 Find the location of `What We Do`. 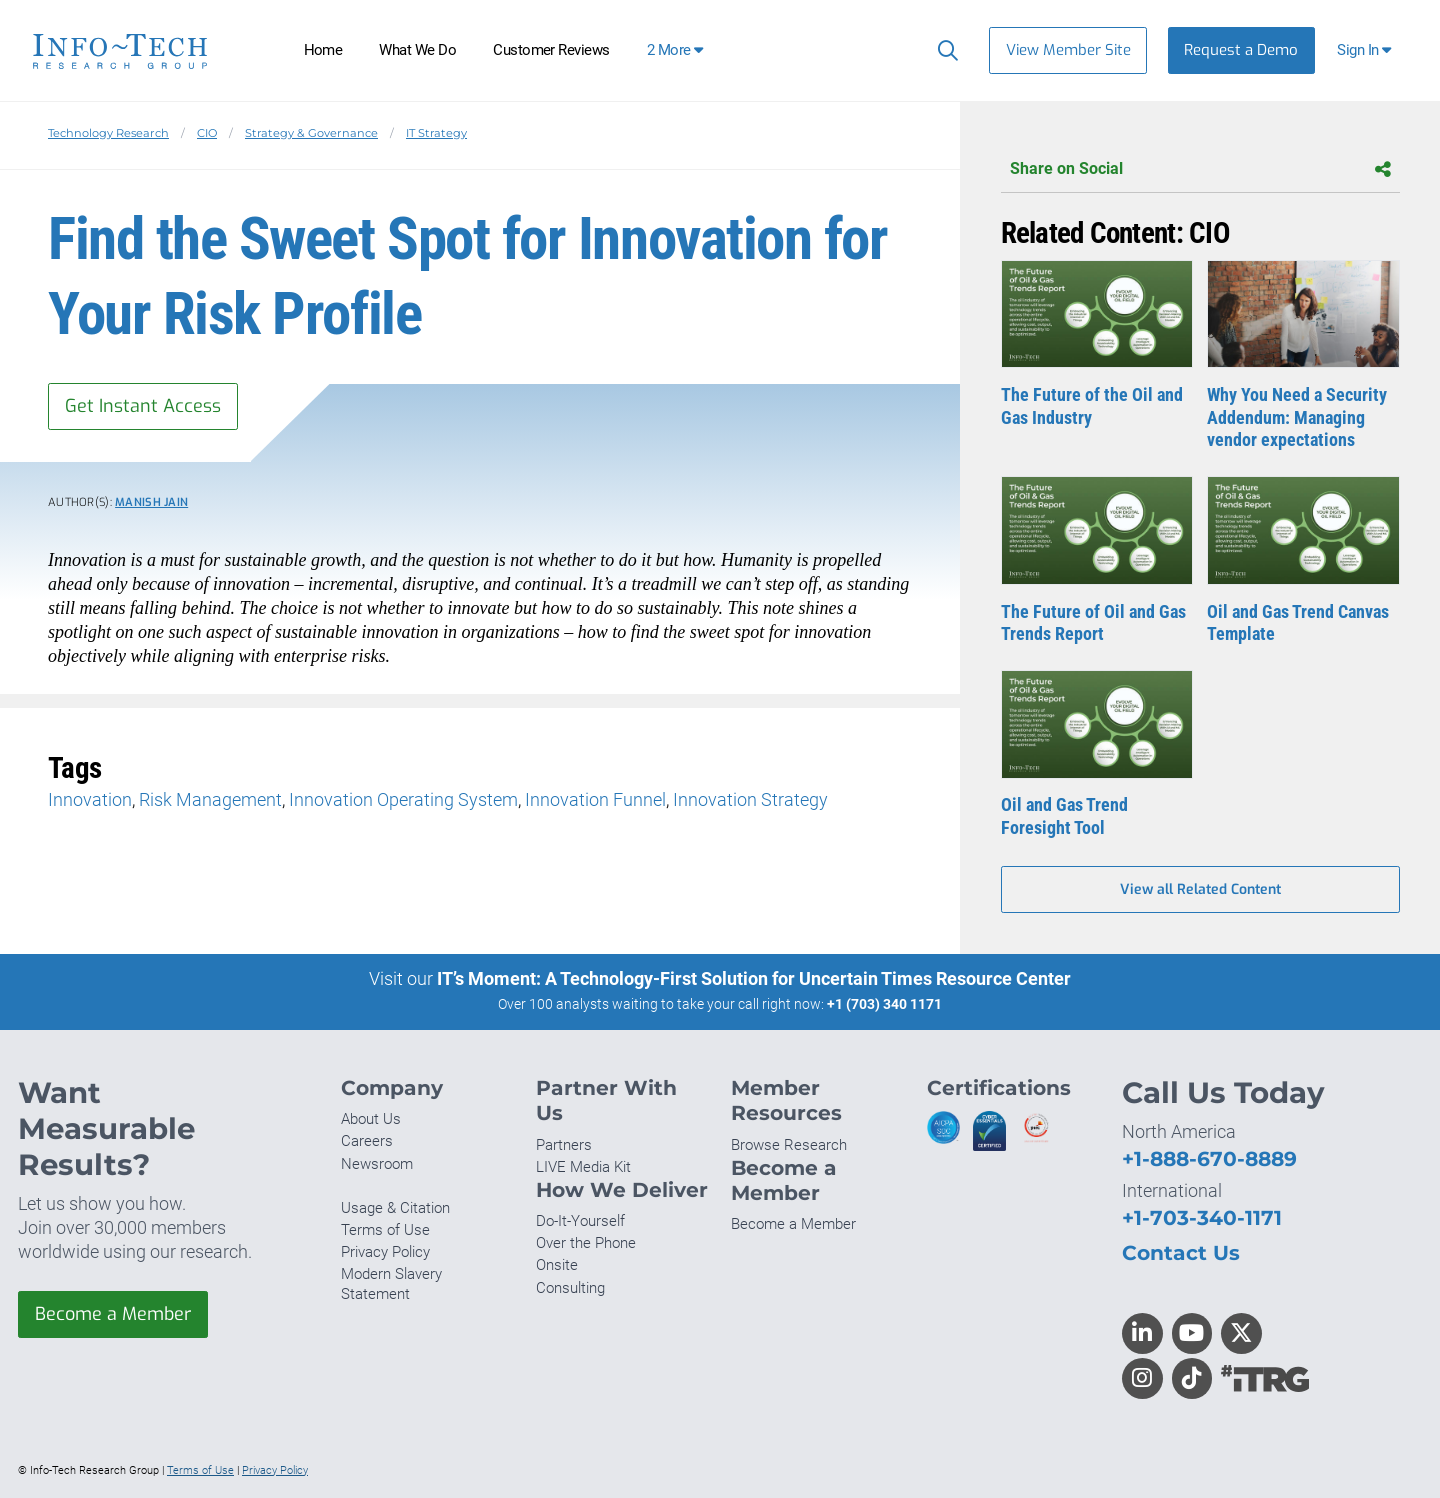

What We Do is located at coordinates (417, 50).